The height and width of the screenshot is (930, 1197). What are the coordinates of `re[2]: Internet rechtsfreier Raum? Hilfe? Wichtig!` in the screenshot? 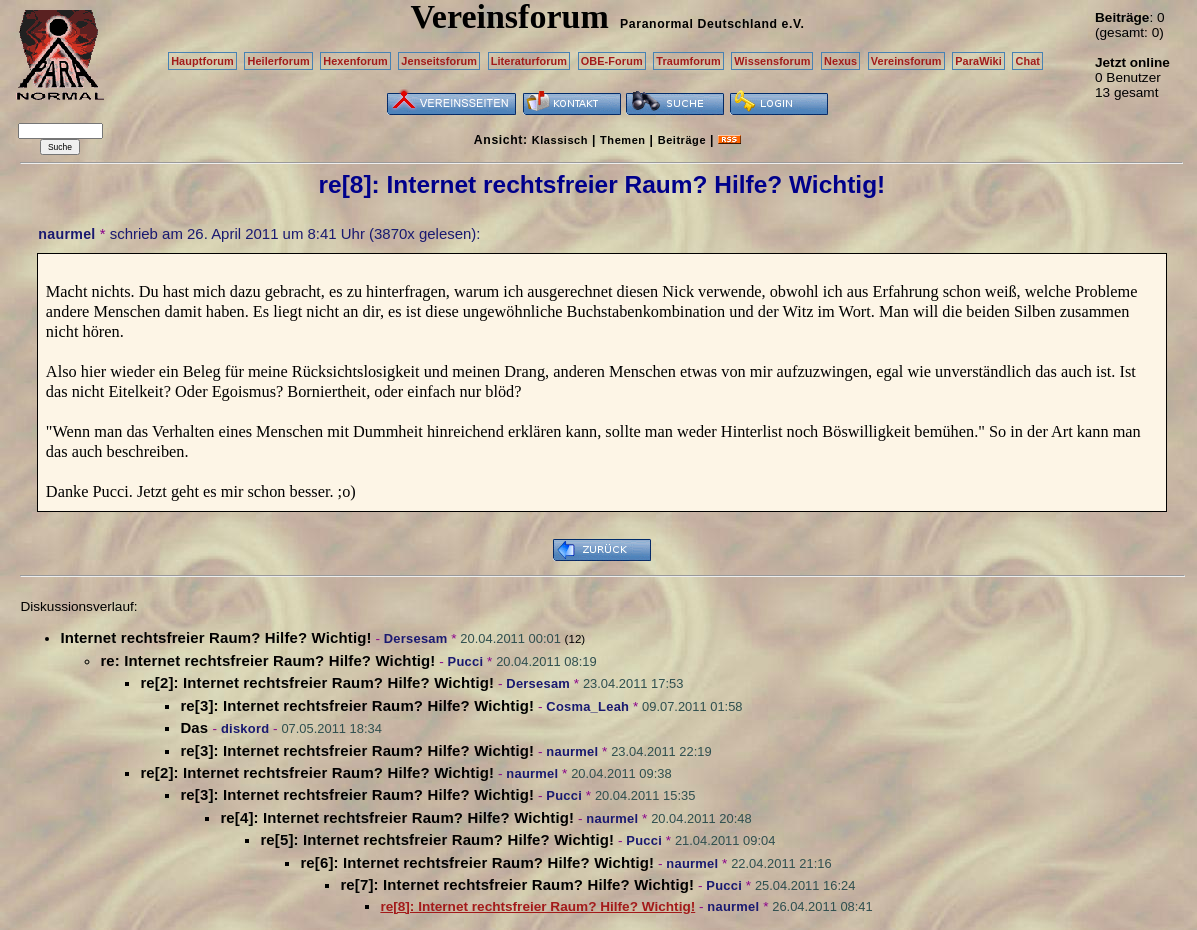 It's located at (317, 682).